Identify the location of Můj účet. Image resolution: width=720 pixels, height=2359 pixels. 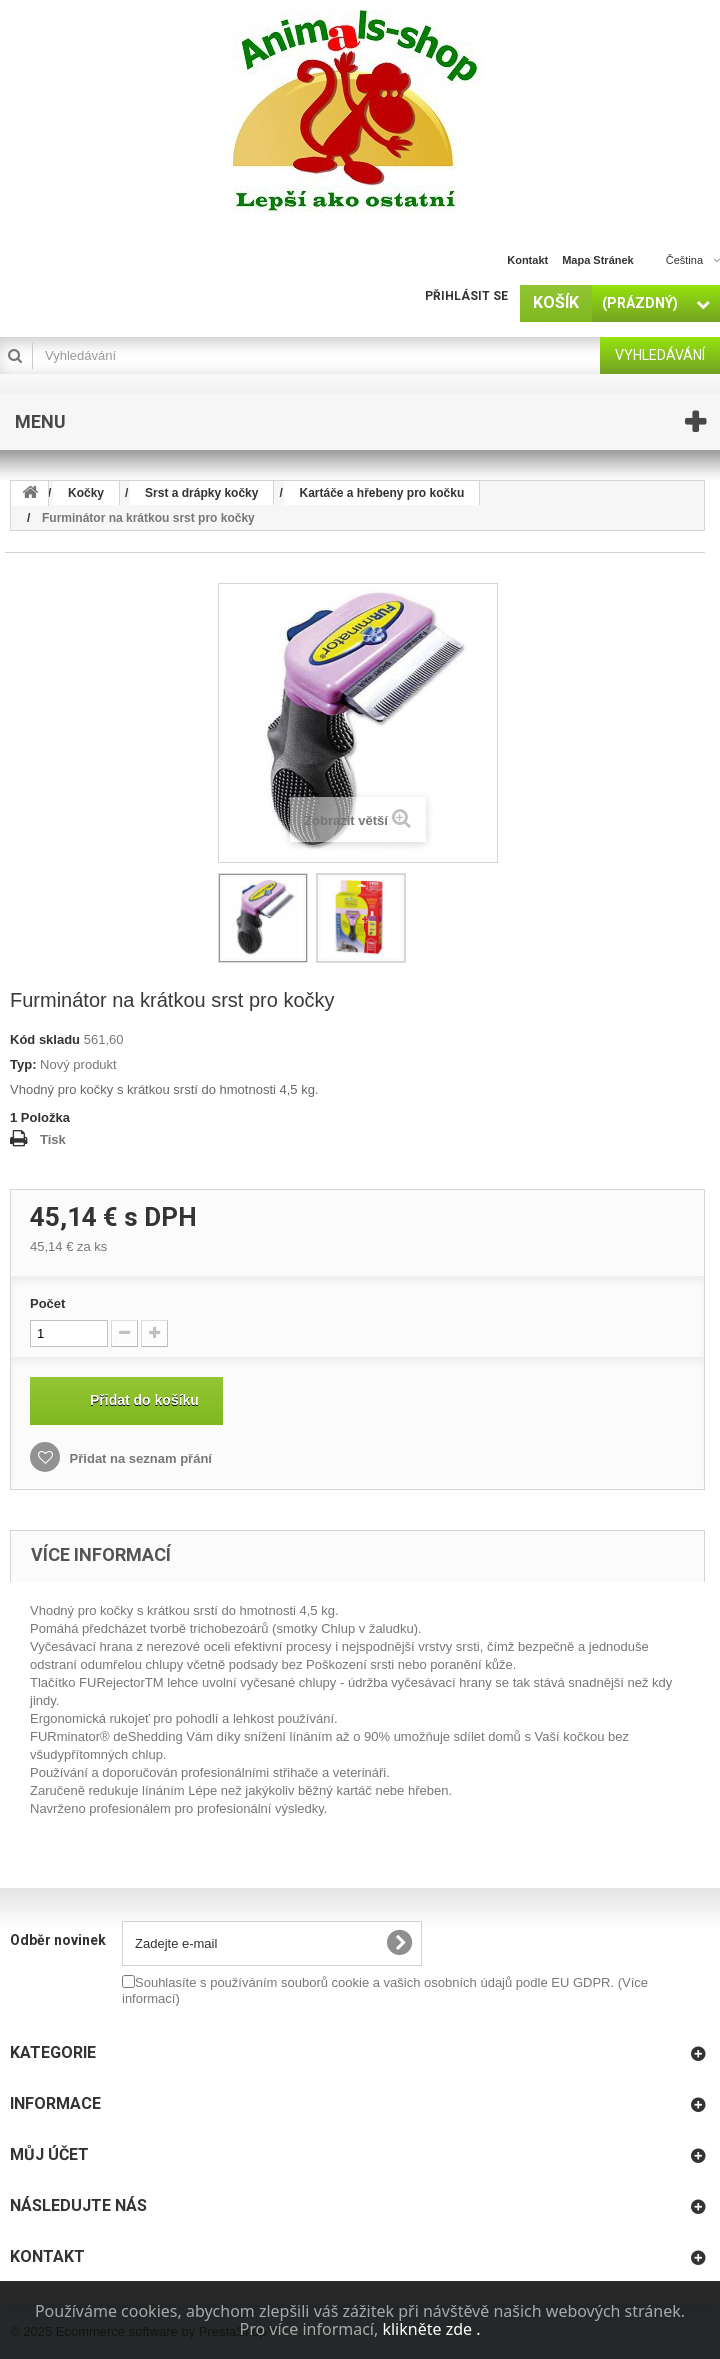
(49, 2154).